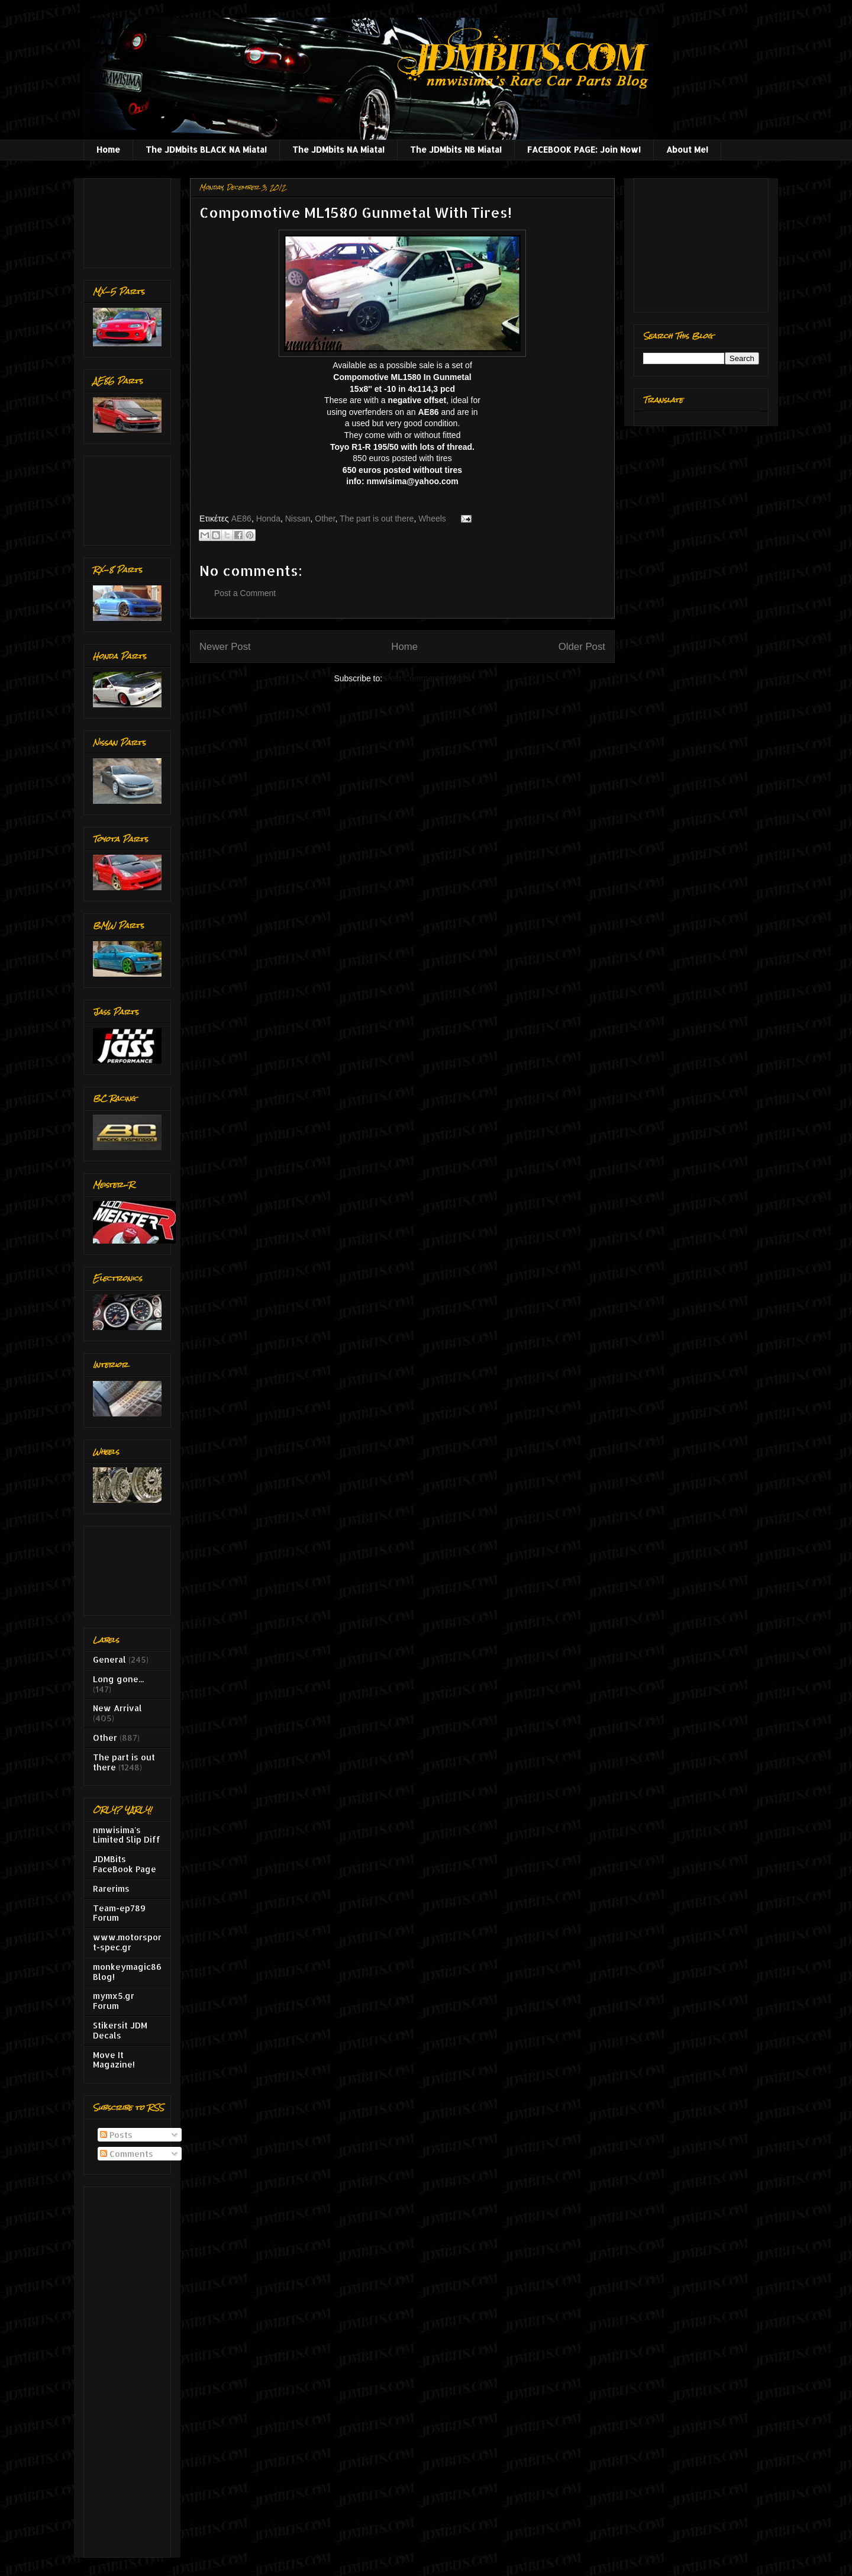 The width and height of the screenshot is (852, 2576). I want to click on The part is out there, so click(377, 518).